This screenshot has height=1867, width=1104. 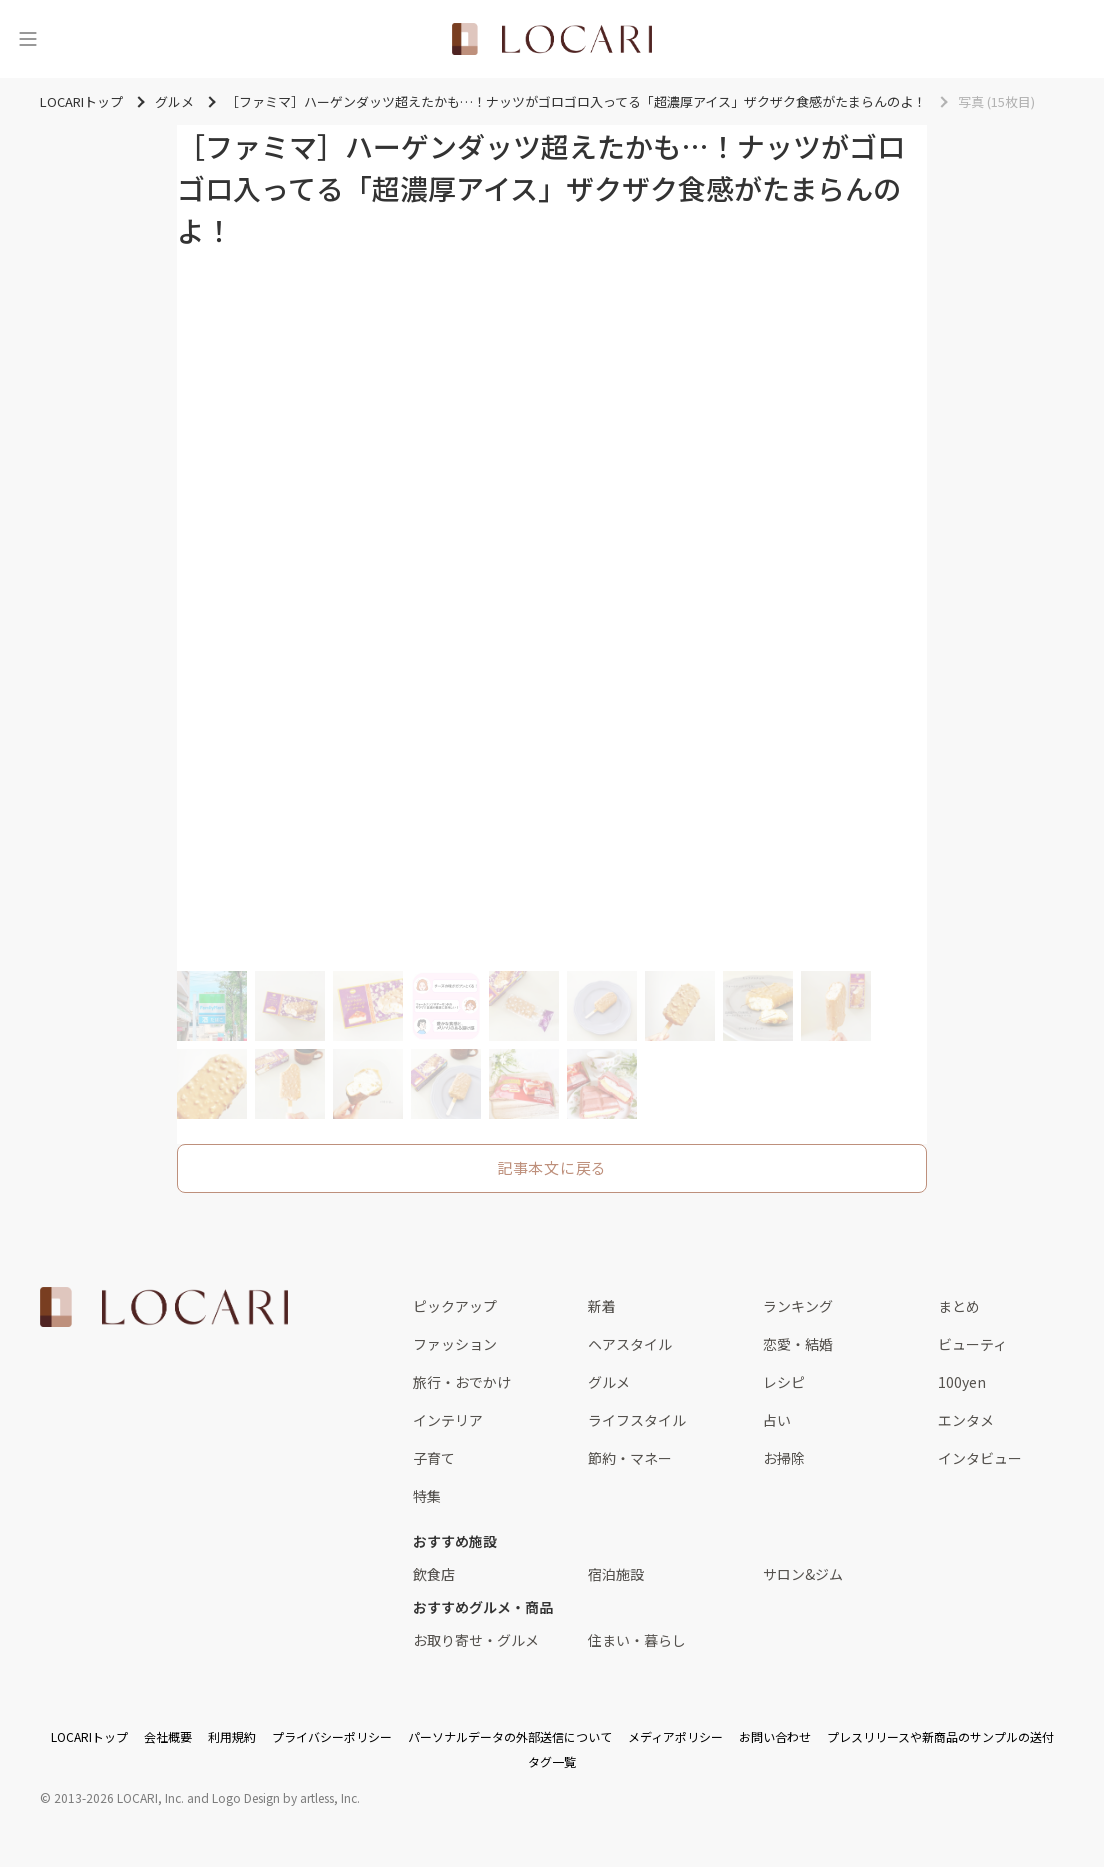 I want to click on タグ一覧, so click(x=552, y=1761).